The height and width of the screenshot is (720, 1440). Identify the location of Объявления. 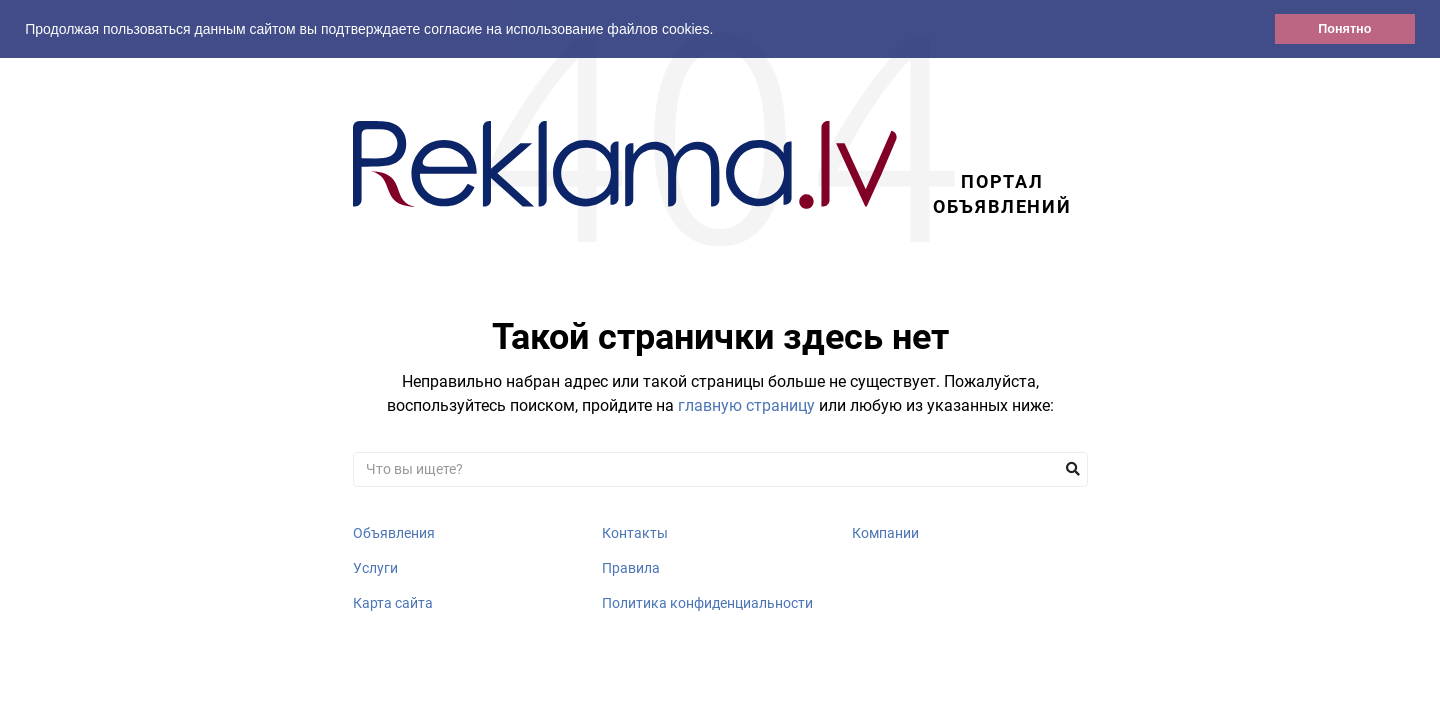
(394, 533).